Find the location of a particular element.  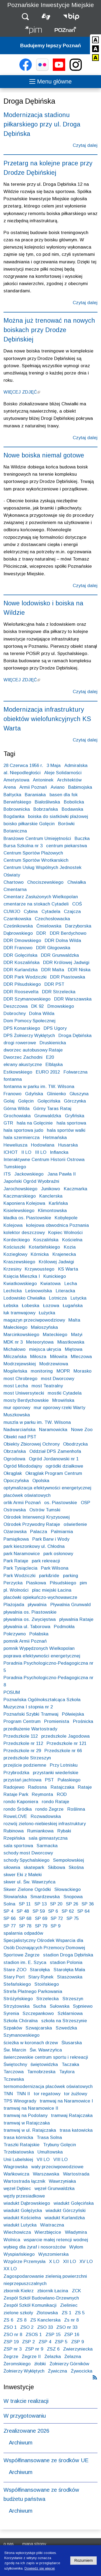

park osłonowy is located at coordinates (58, 1553).